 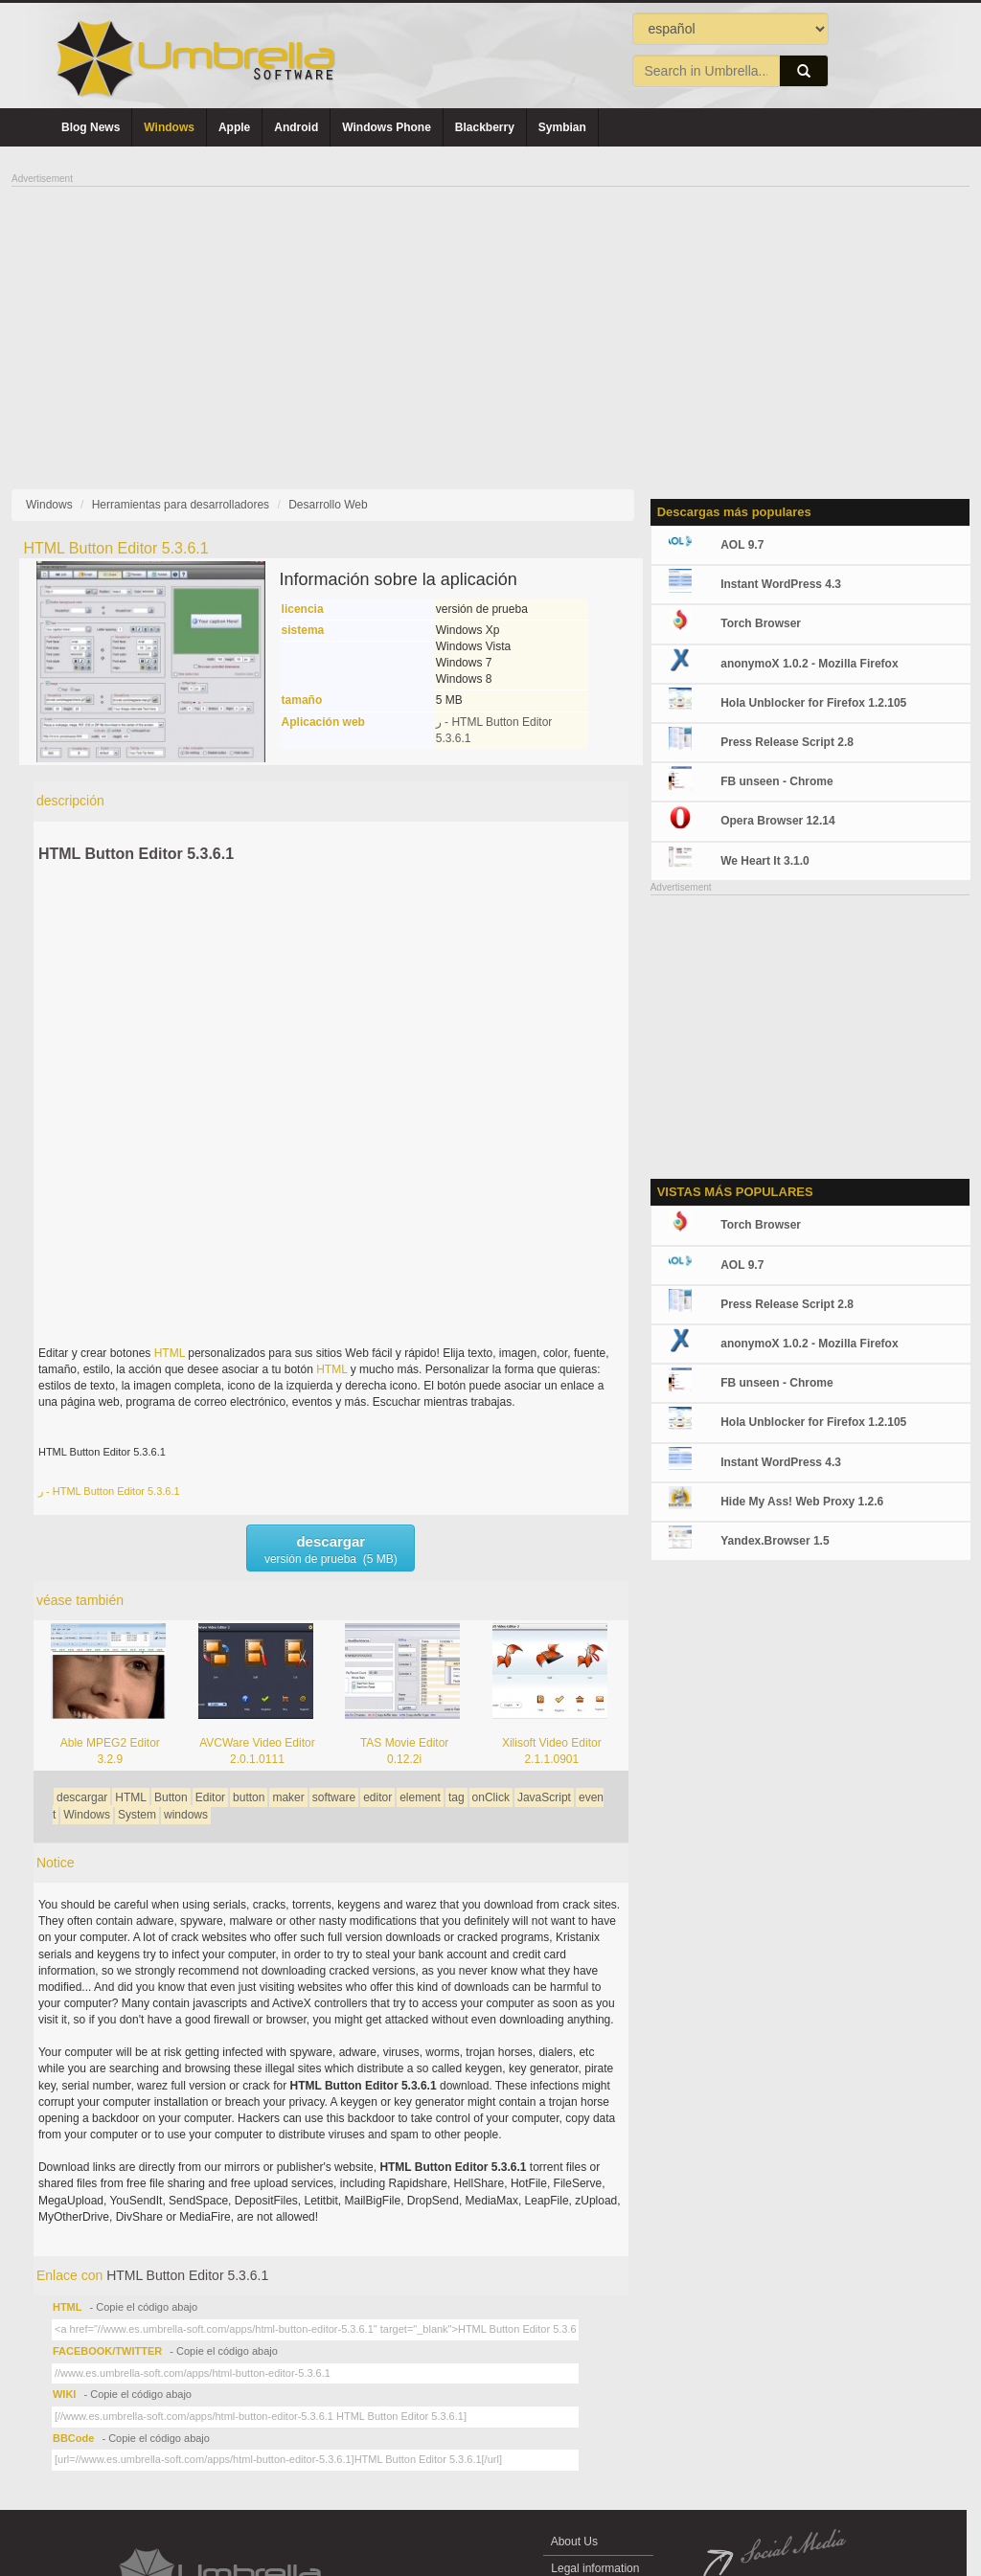 I want to click on tag, so click(x=456, y=1797).